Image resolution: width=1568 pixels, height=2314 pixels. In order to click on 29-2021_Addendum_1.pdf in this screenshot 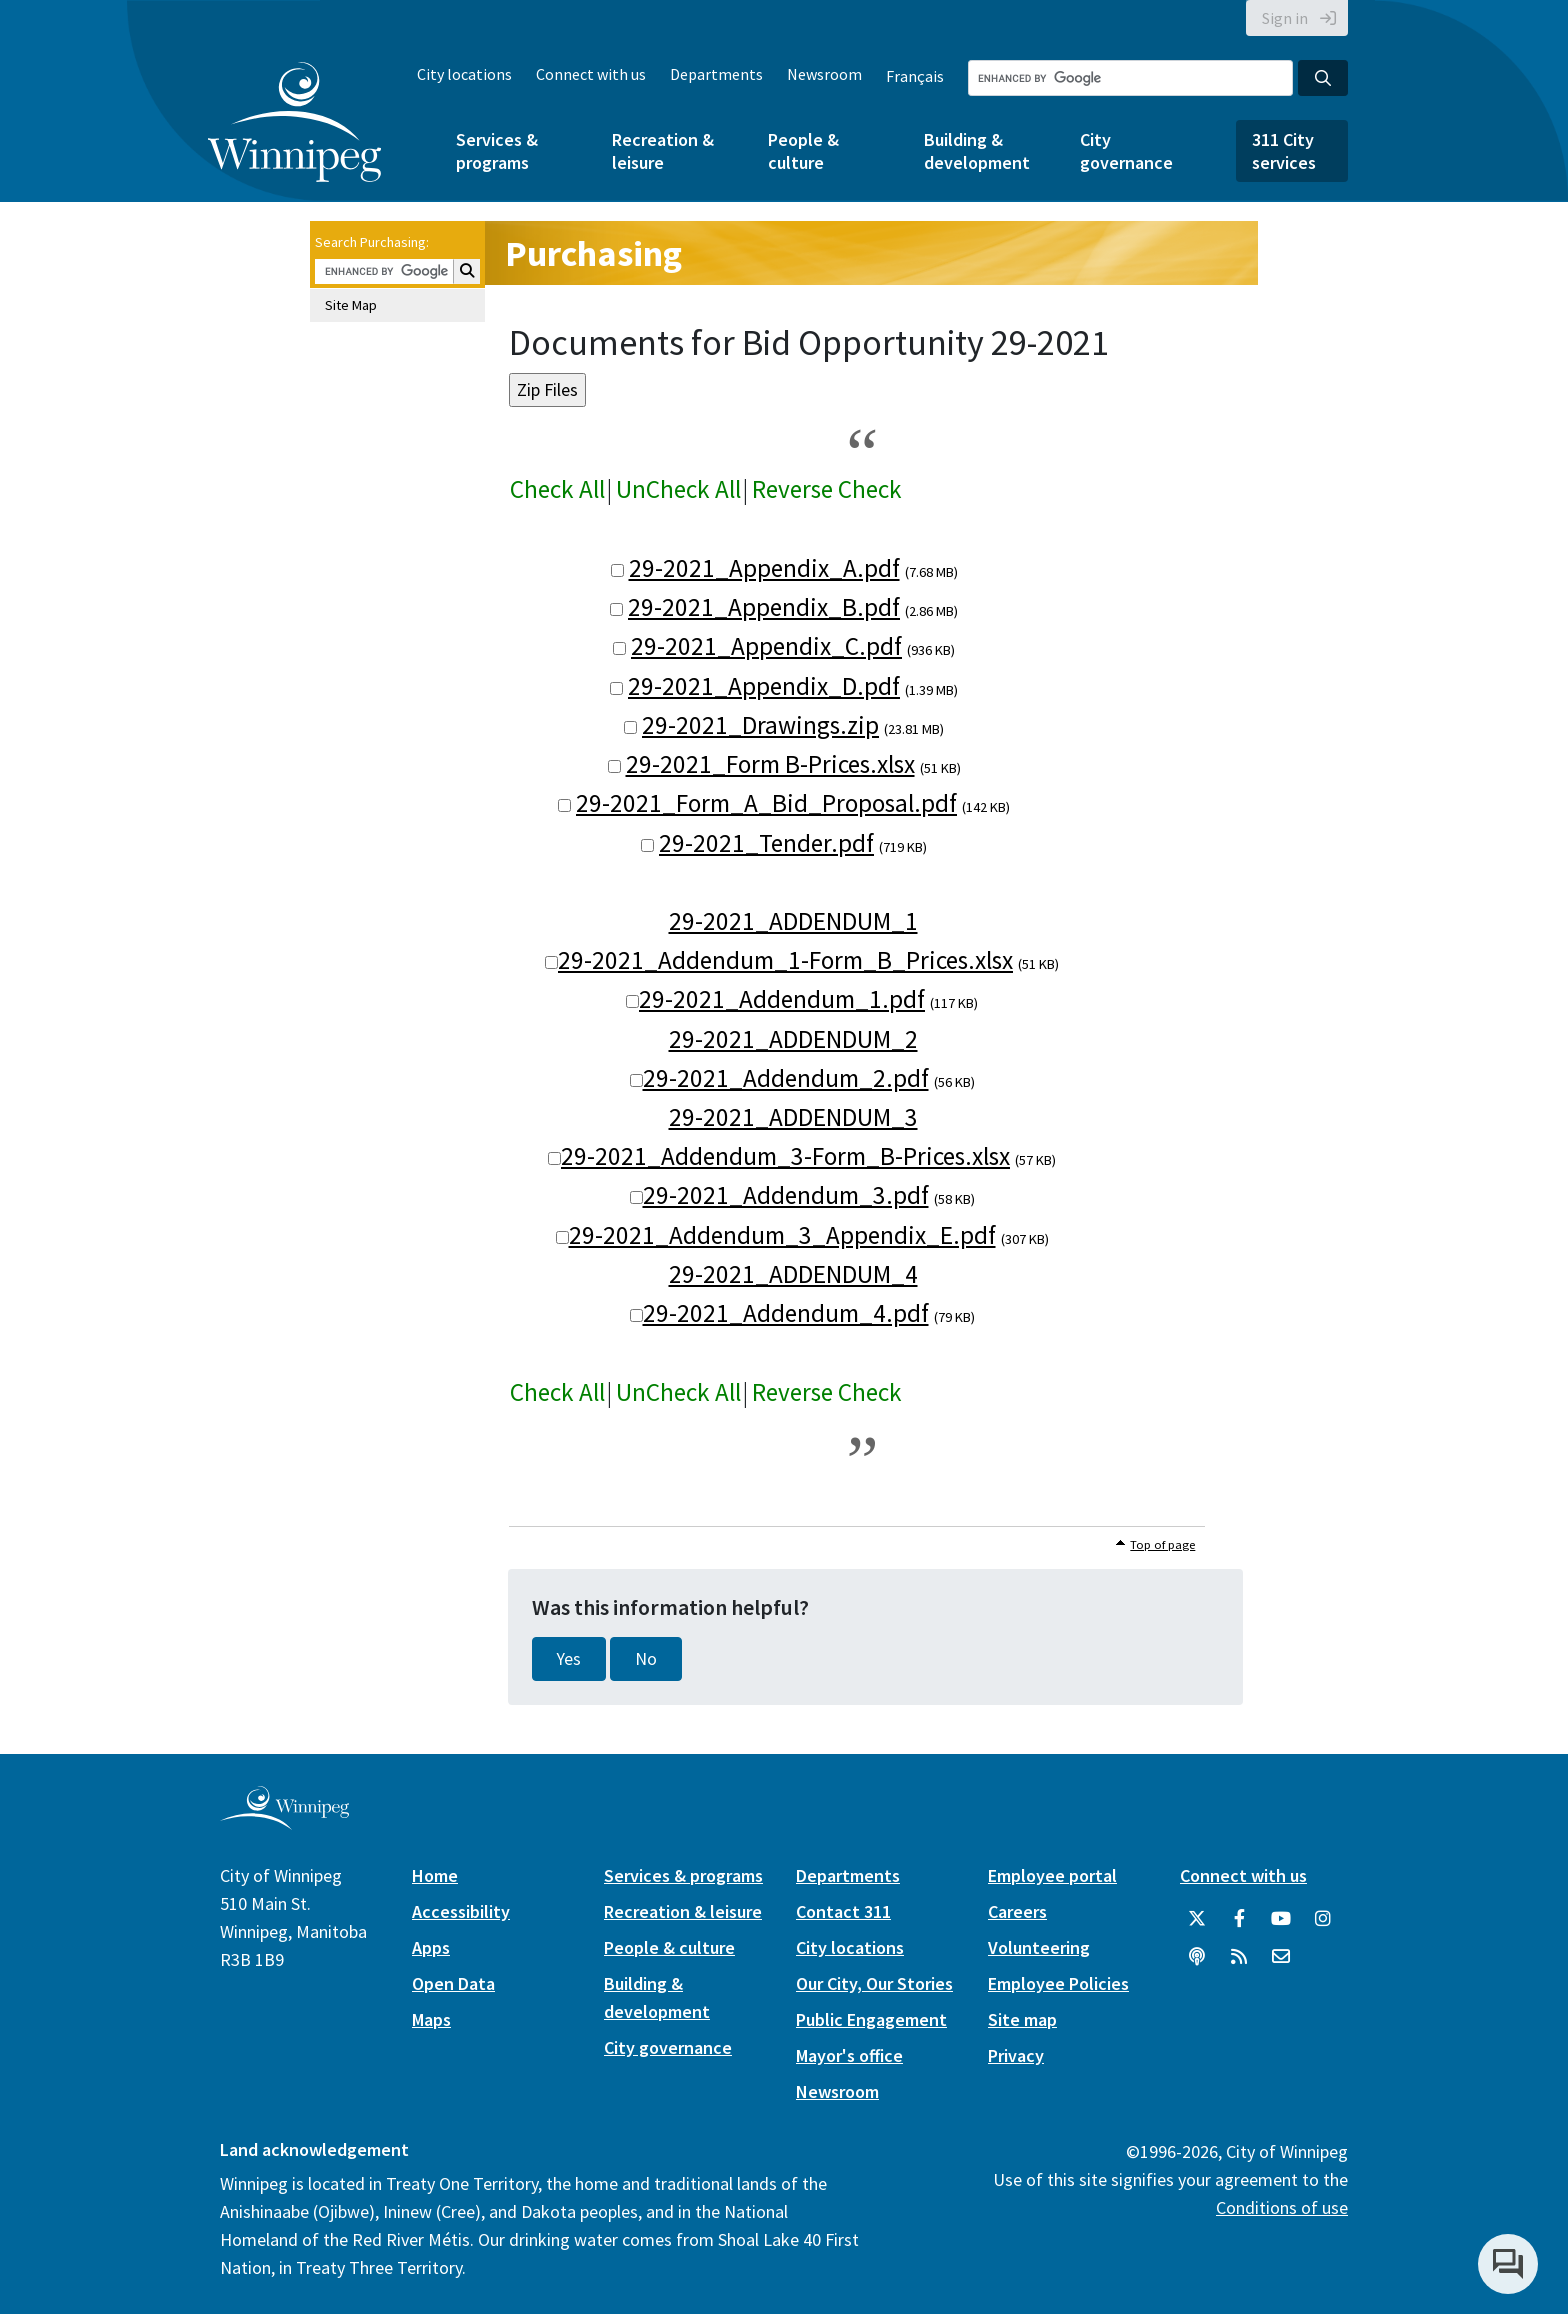, I will do `click(782, 999)`.